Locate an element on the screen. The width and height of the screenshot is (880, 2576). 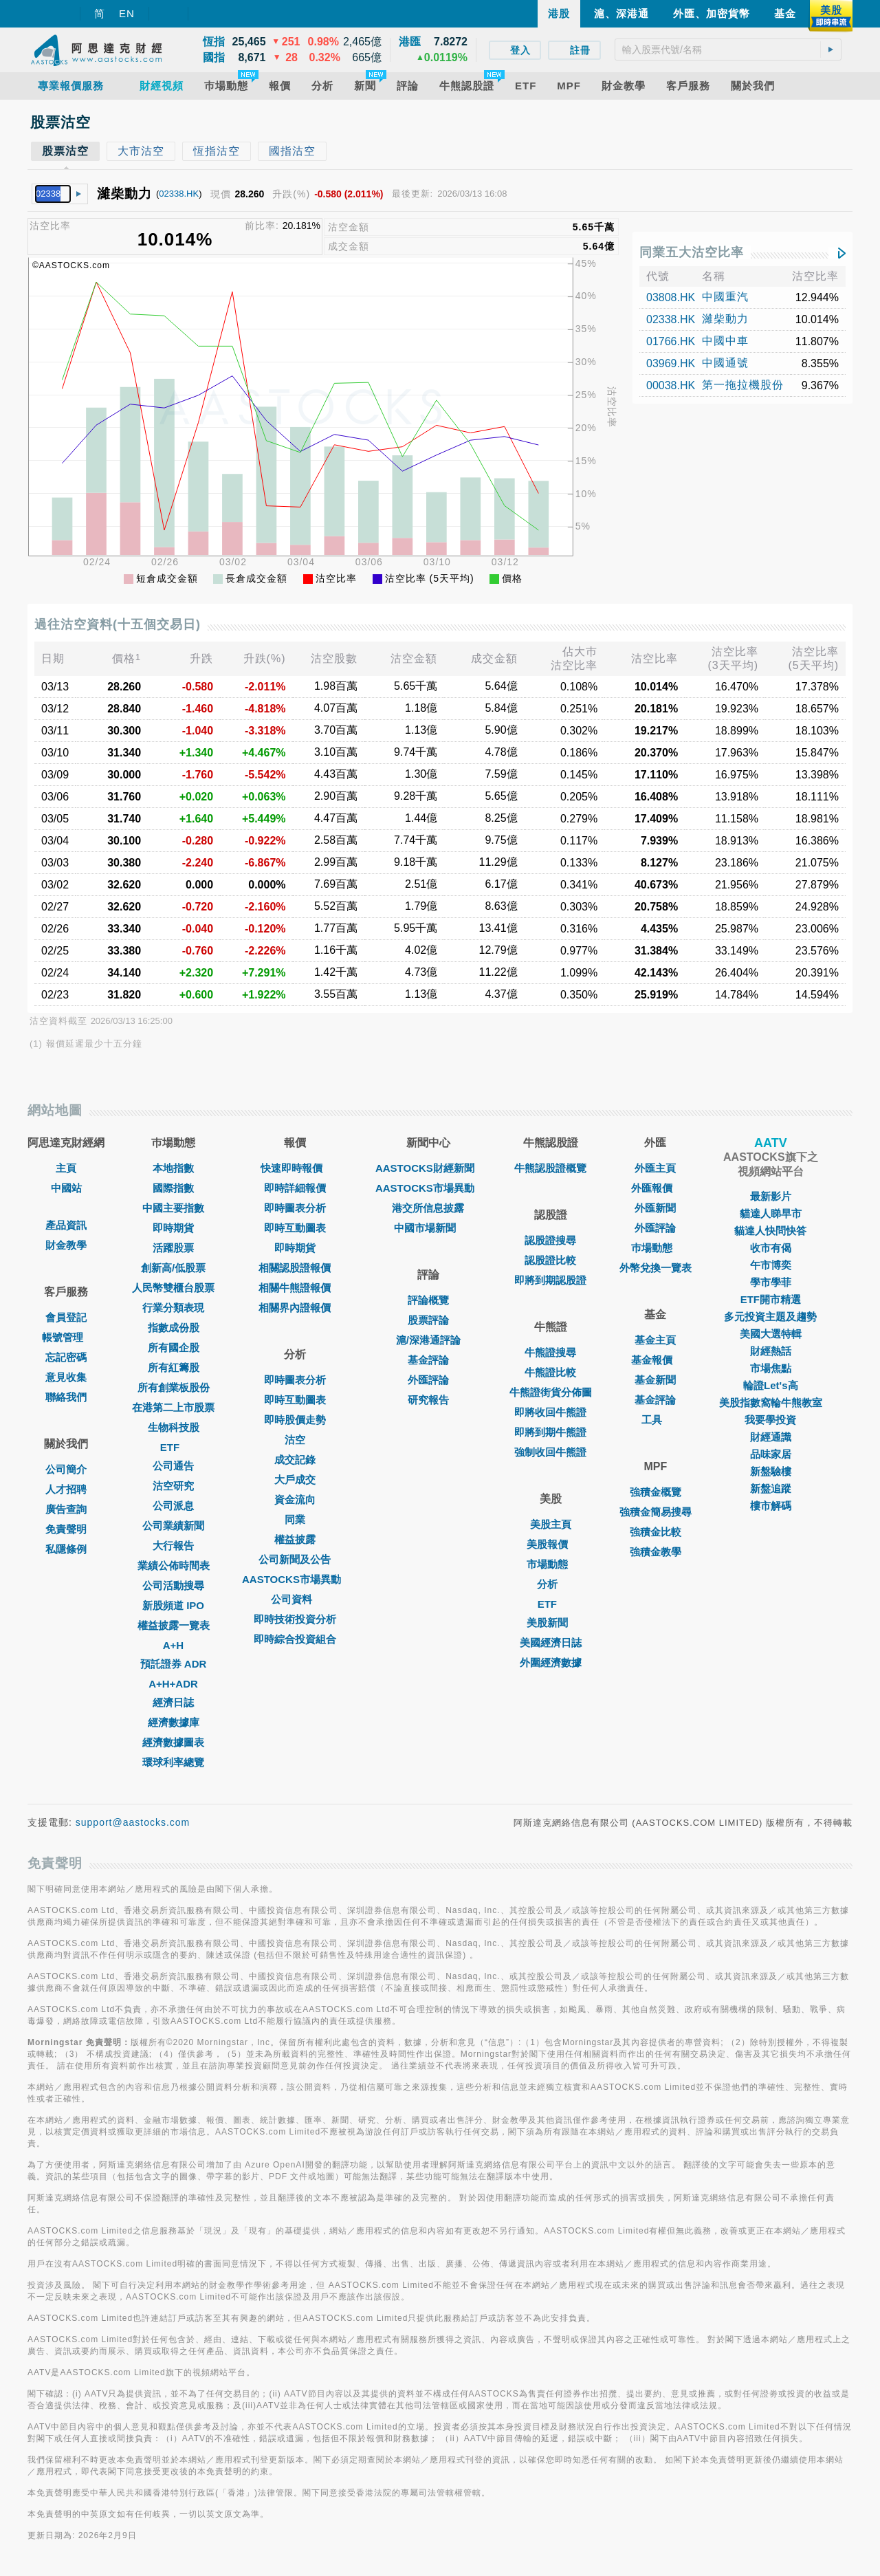
03969.HK is located at coordinates (670, 363).